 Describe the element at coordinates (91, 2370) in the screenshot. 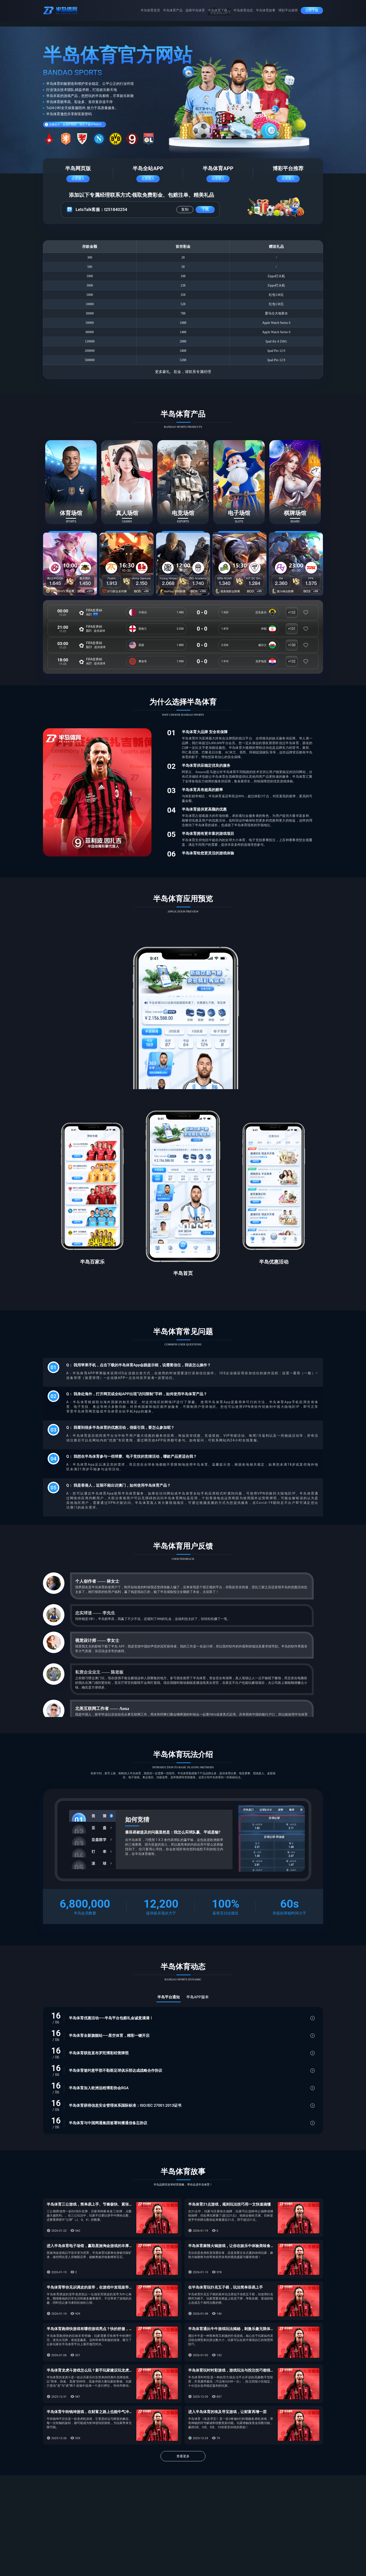

I see `半岛体育龙虎斗游戏怎么玩？新手玩家建议玩龙虎吗？` at that location.